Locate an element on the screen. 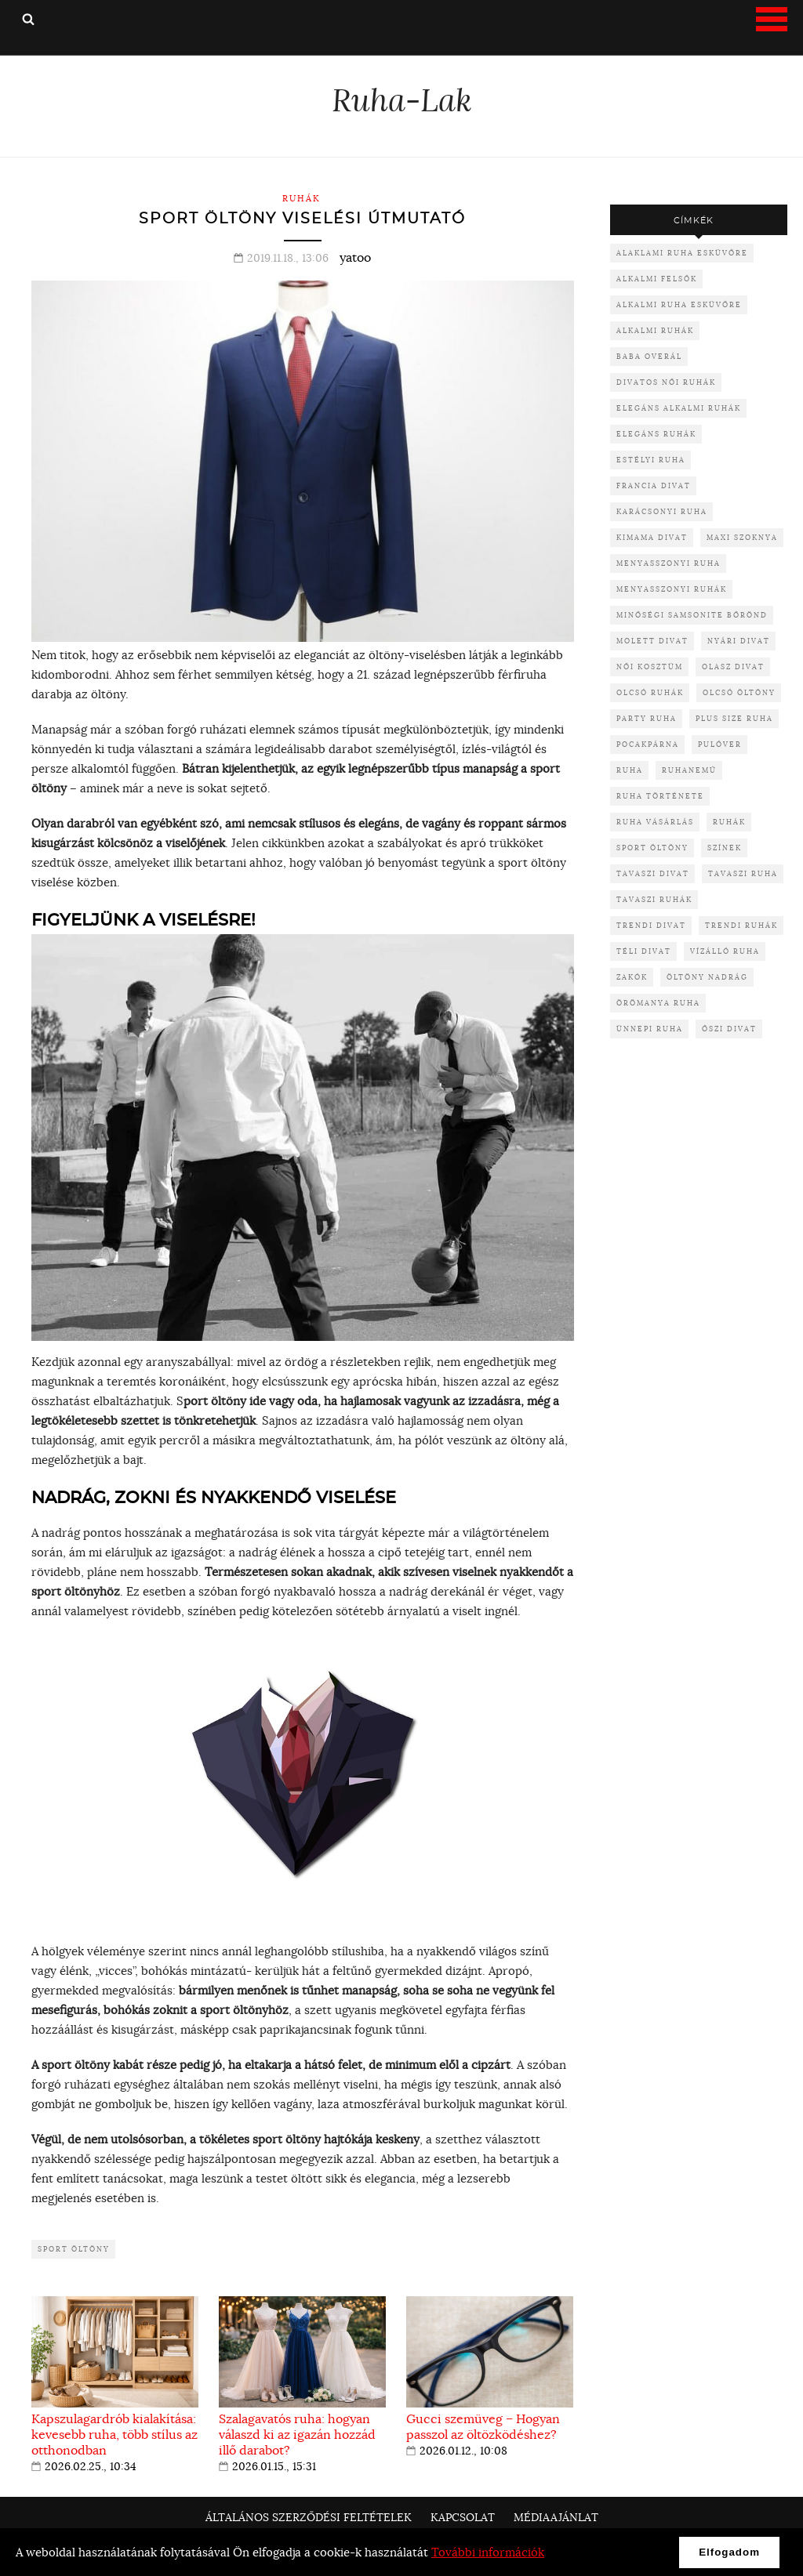  örömanya ruha is located at coordinates (658, 1002).